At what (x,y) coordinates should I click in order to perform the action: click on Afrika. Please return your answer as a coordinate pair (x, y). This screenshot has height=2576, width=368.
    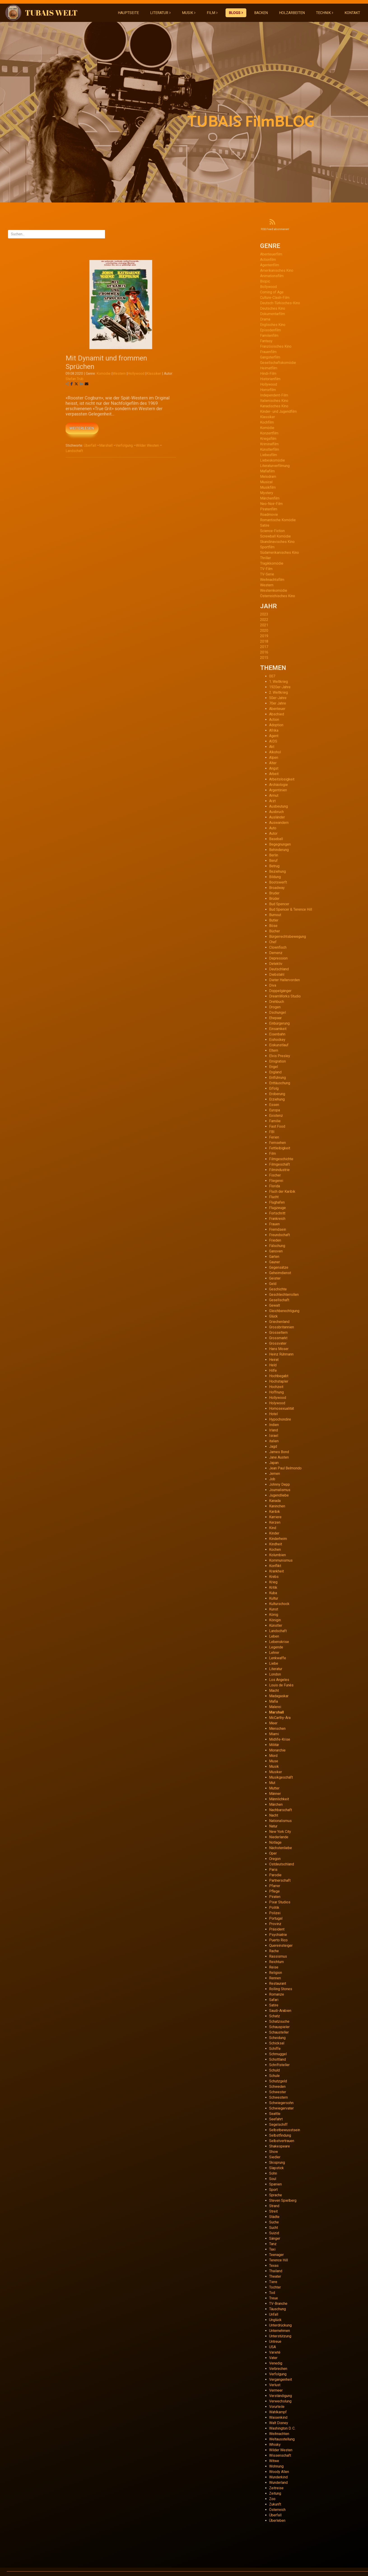
    Looking at the image, I should click on (273, 730).